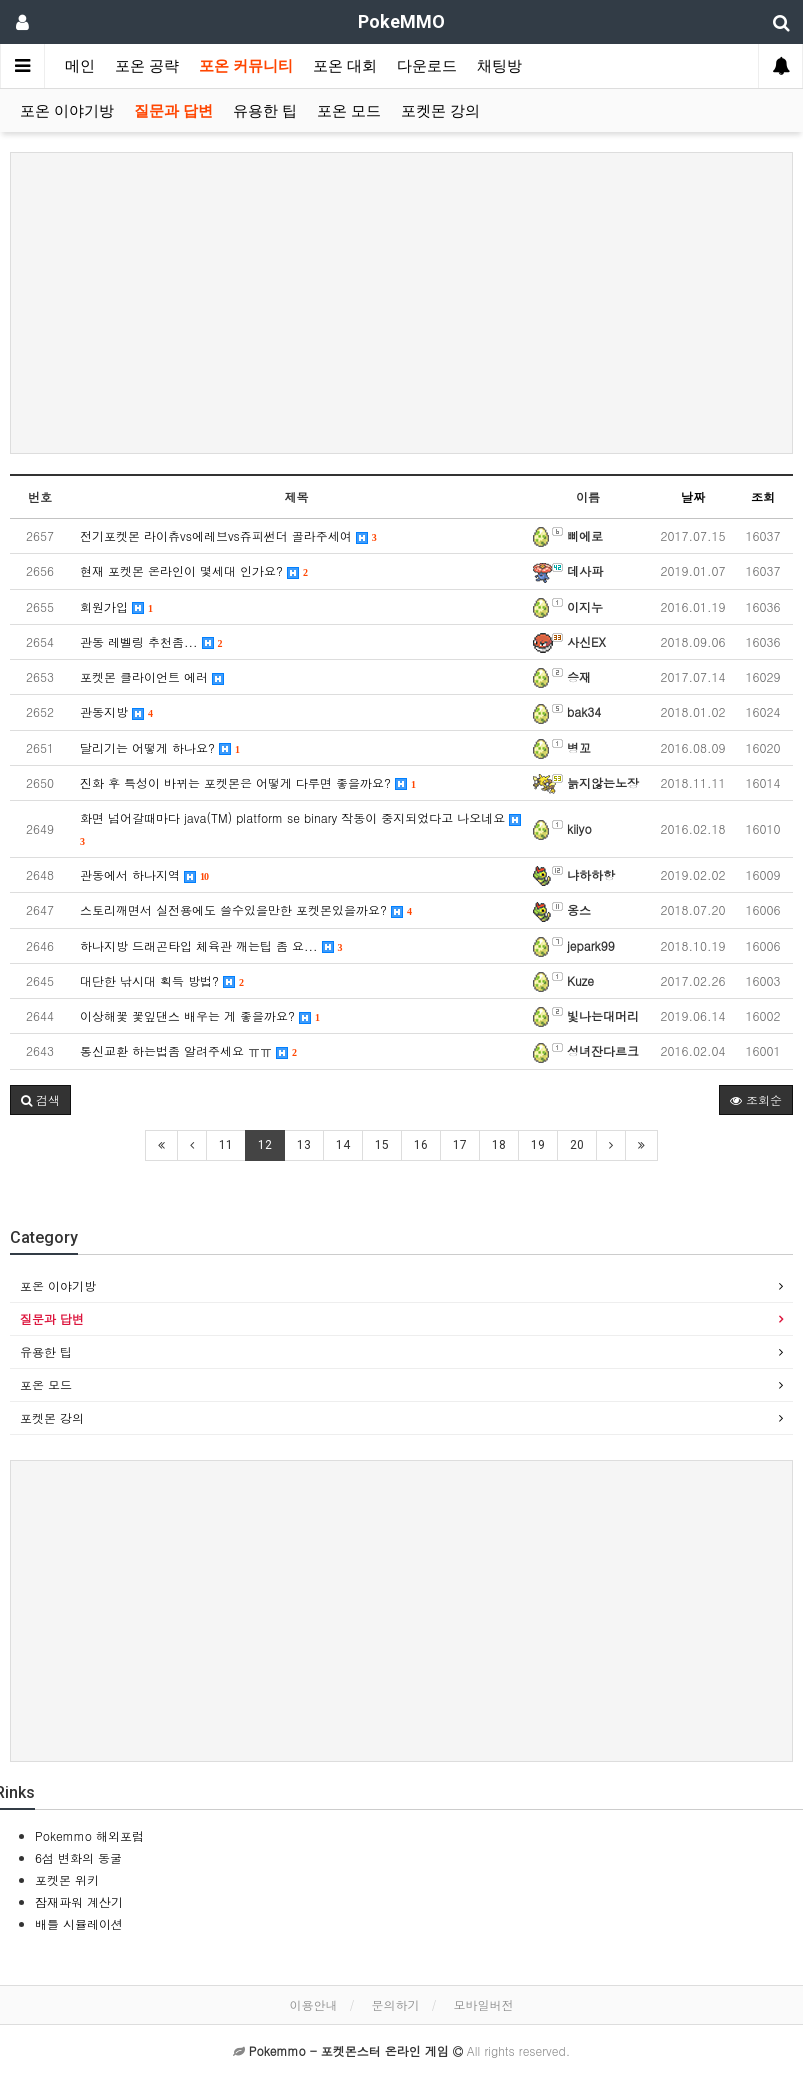 The width and height of the screenshot is (803, 2077). What do you see at coordinates (78, 1857) in the screenshot?
I see `6섬 변화의 동굴` at bounding box center [78, 1857].